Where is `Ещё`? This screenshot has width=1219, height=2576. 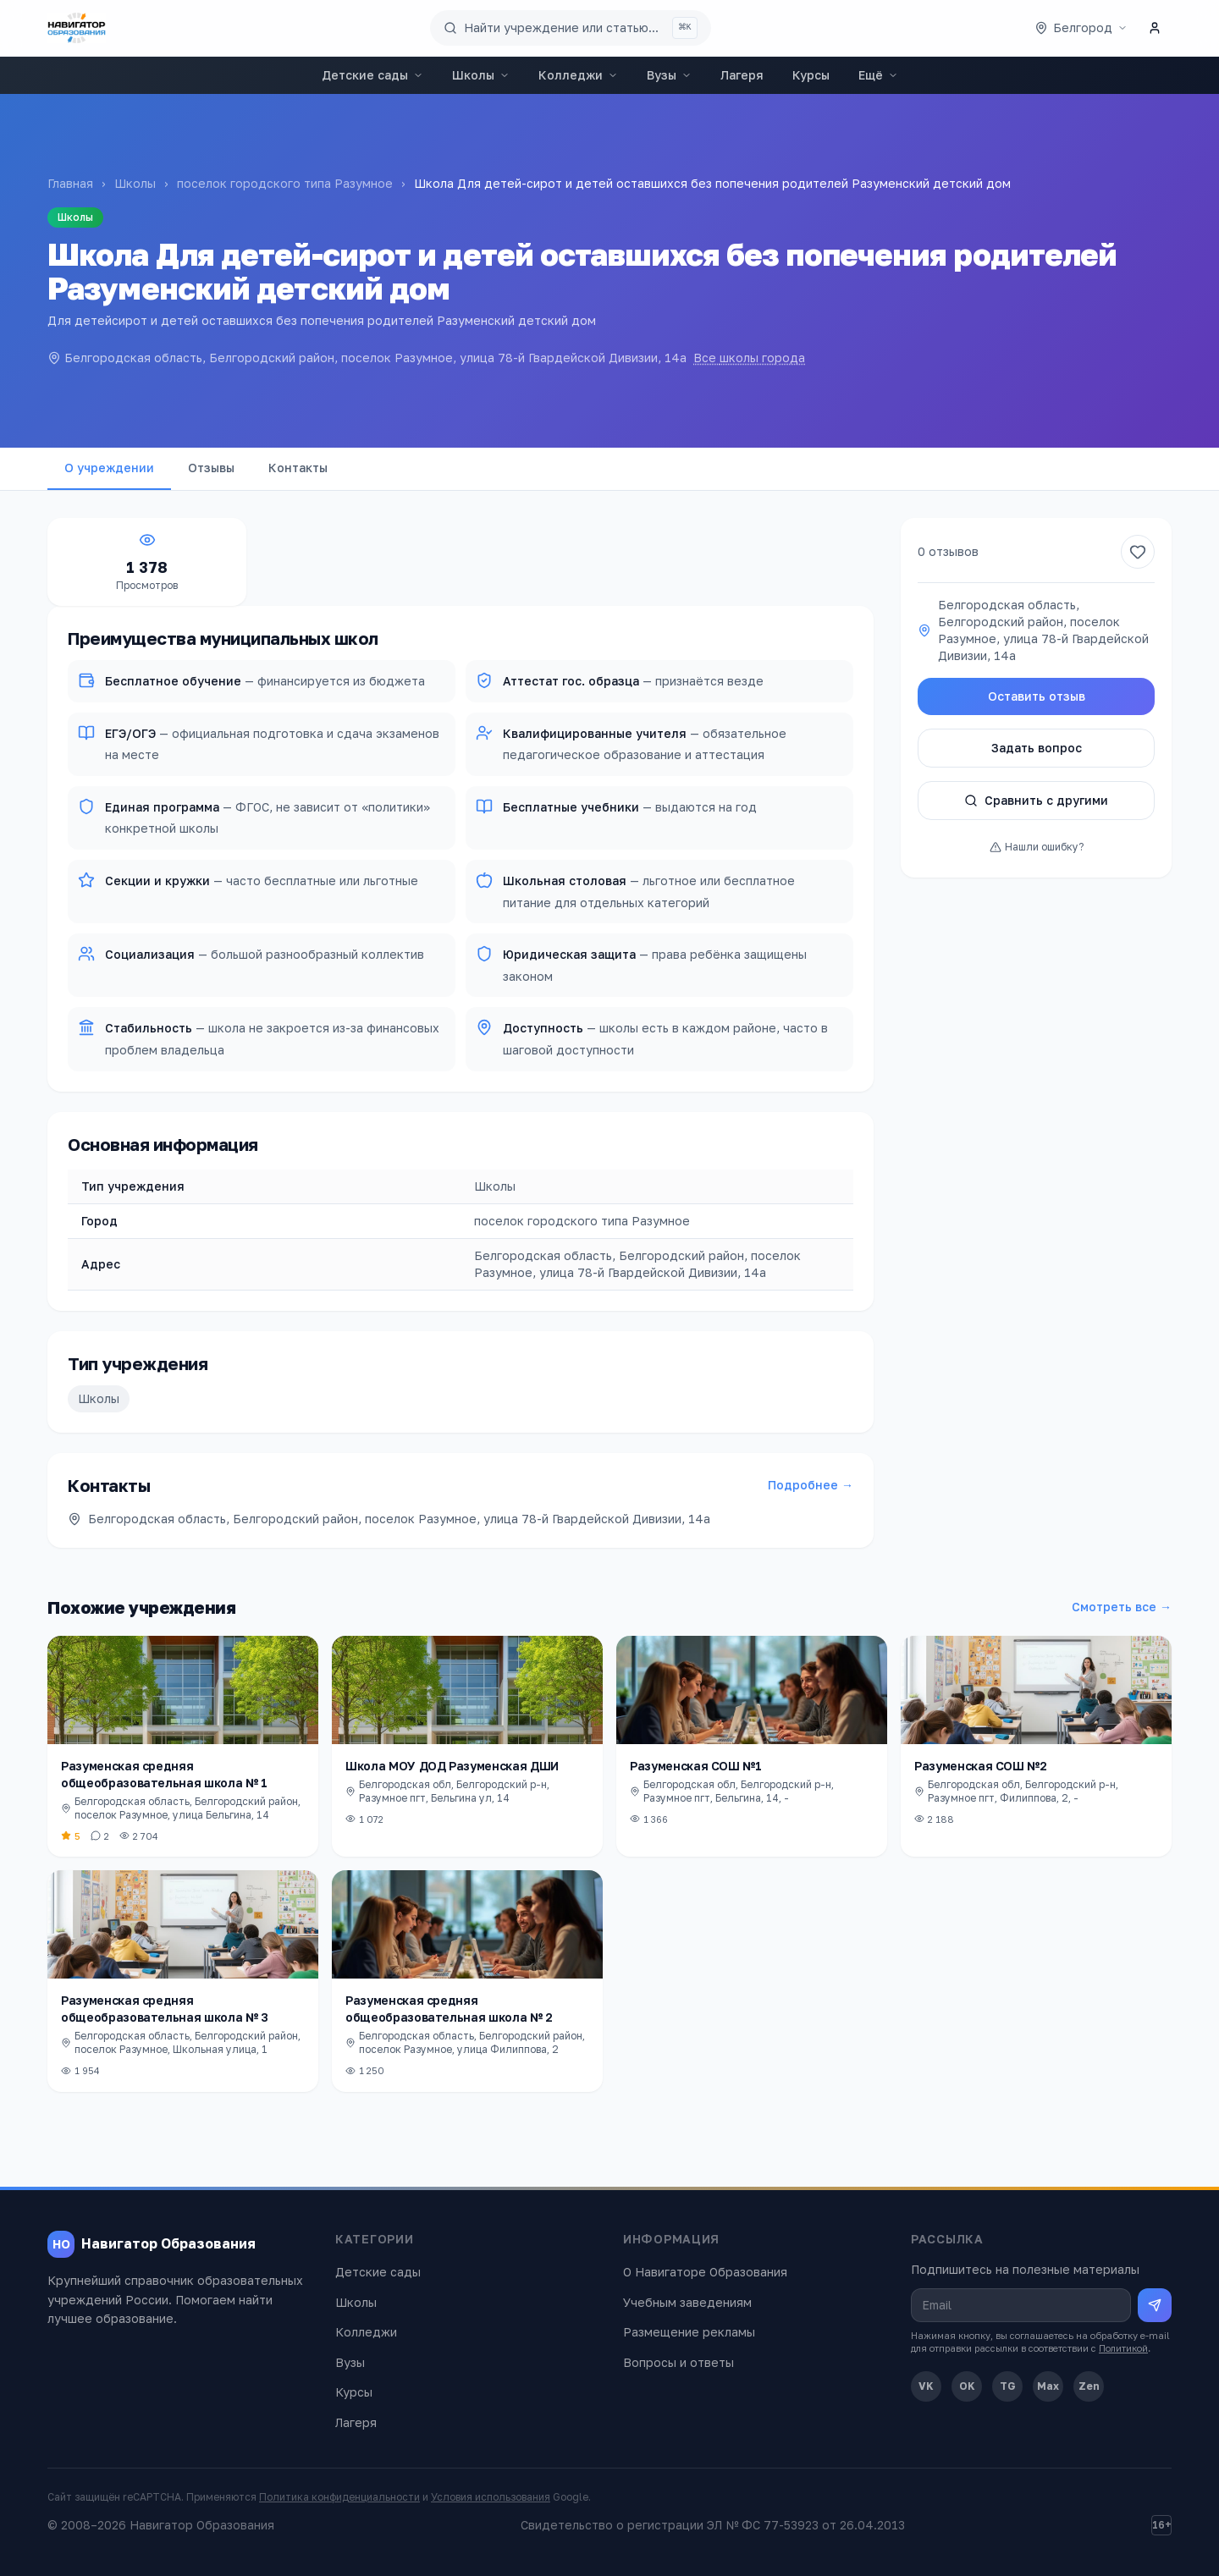
Ещё is located at coordinates (878, 75).